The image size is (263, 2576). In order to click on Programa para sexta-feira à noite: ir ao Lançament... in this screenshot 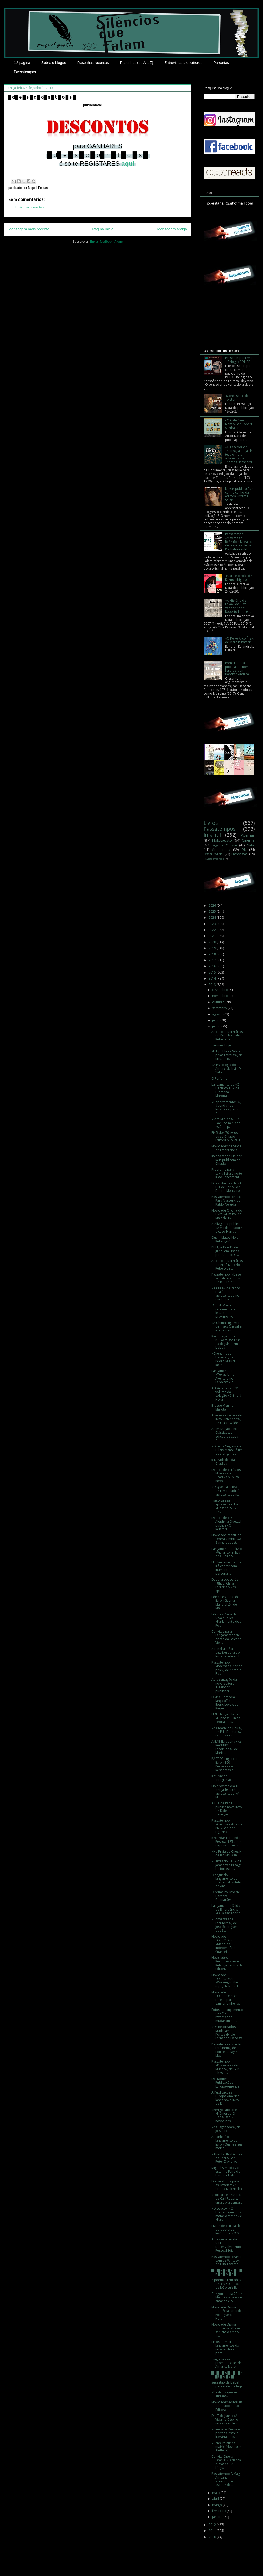, I will do `click(227, 1173)`.